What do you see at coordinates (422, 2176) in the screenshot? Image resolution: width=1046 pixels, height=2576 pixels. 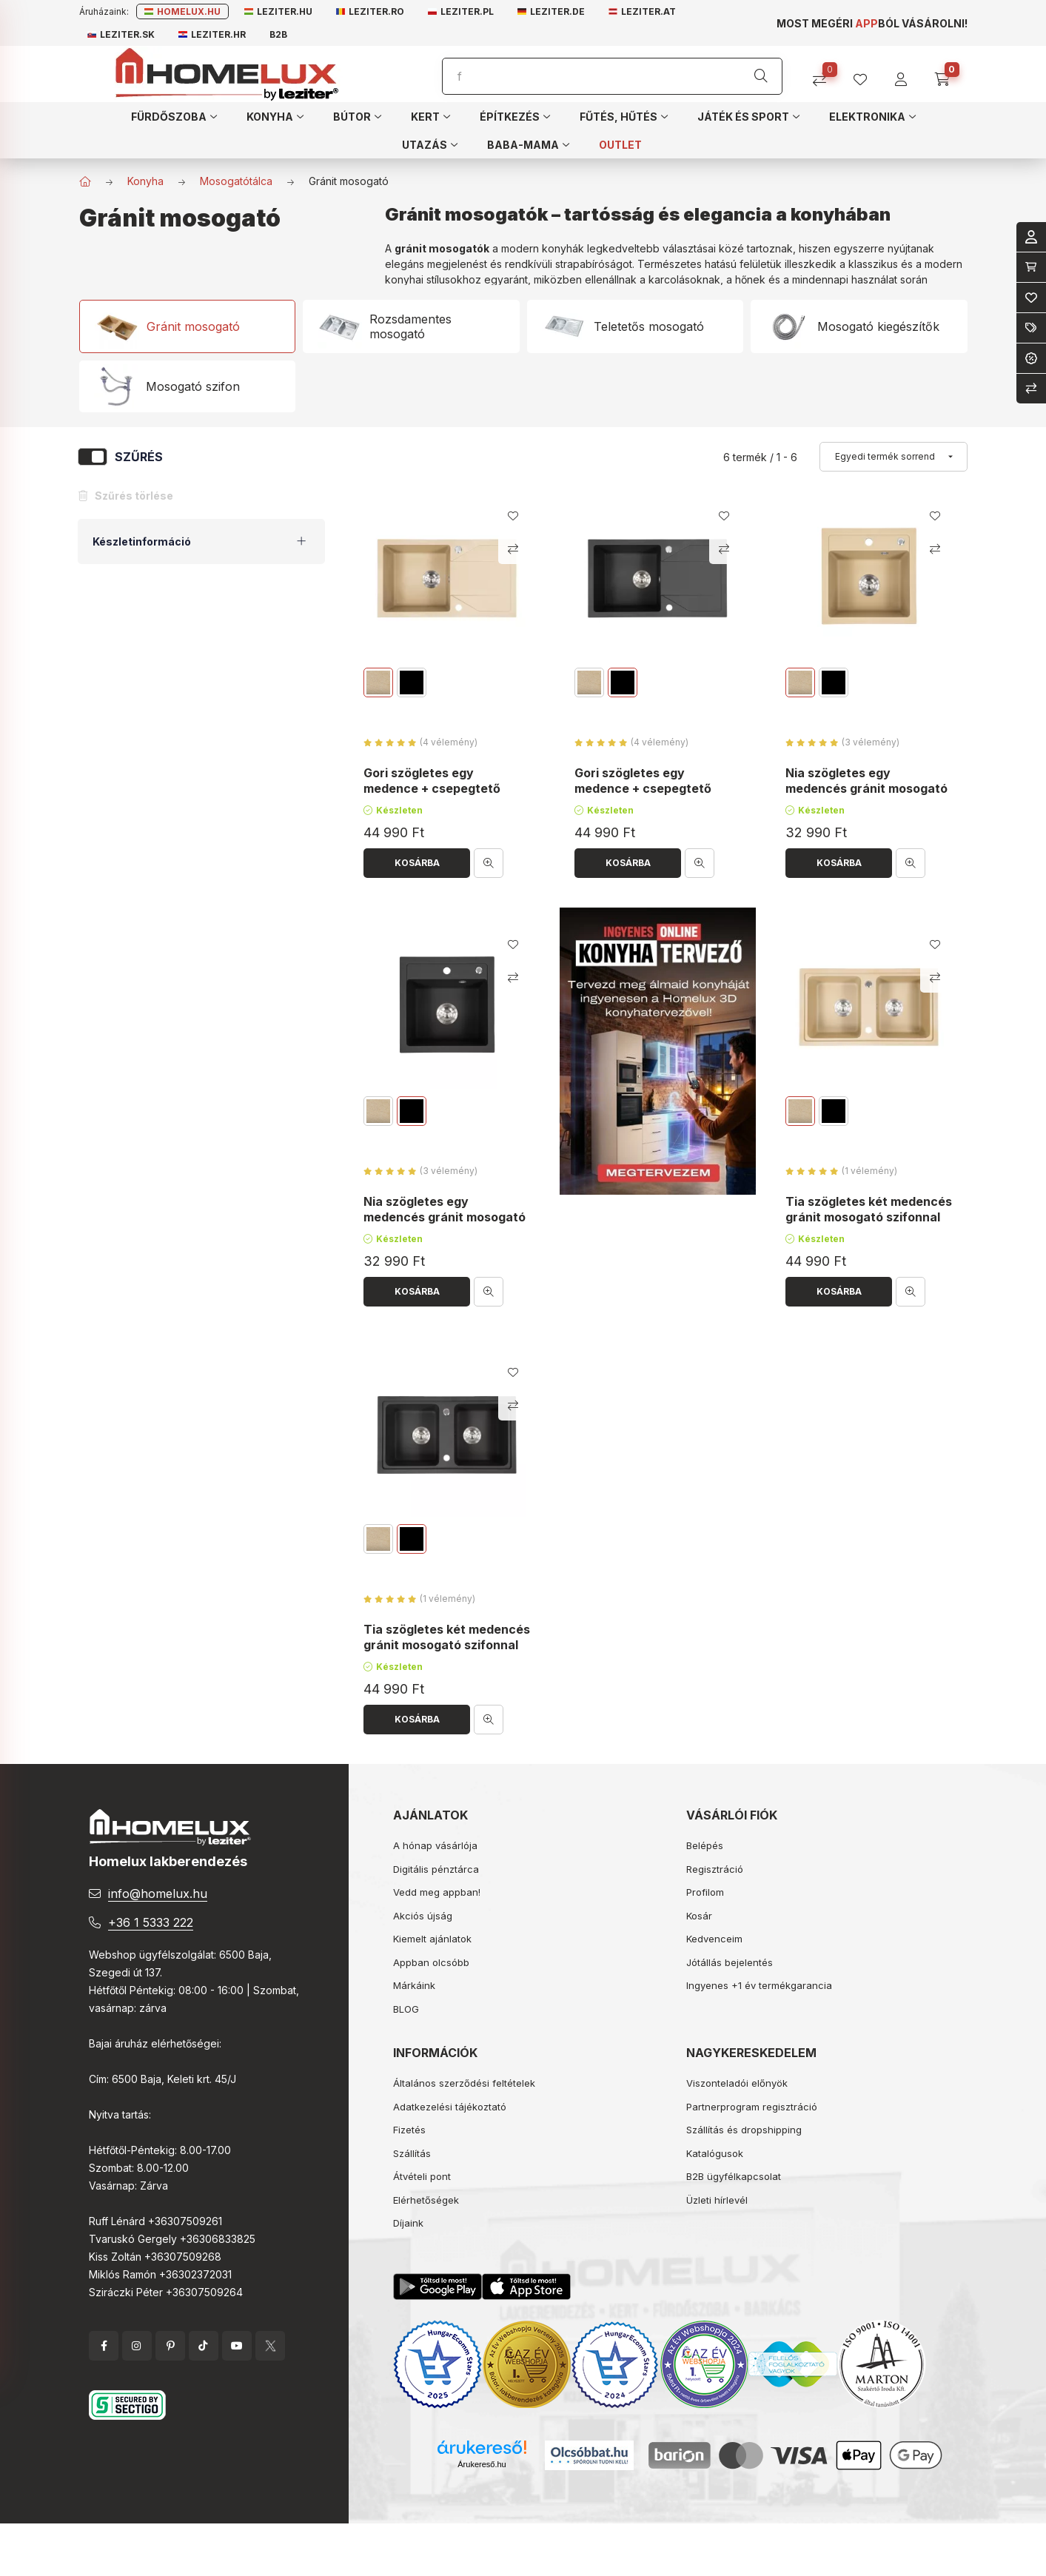 I see `Átvételi pont` at bounding box center [422, 2176].